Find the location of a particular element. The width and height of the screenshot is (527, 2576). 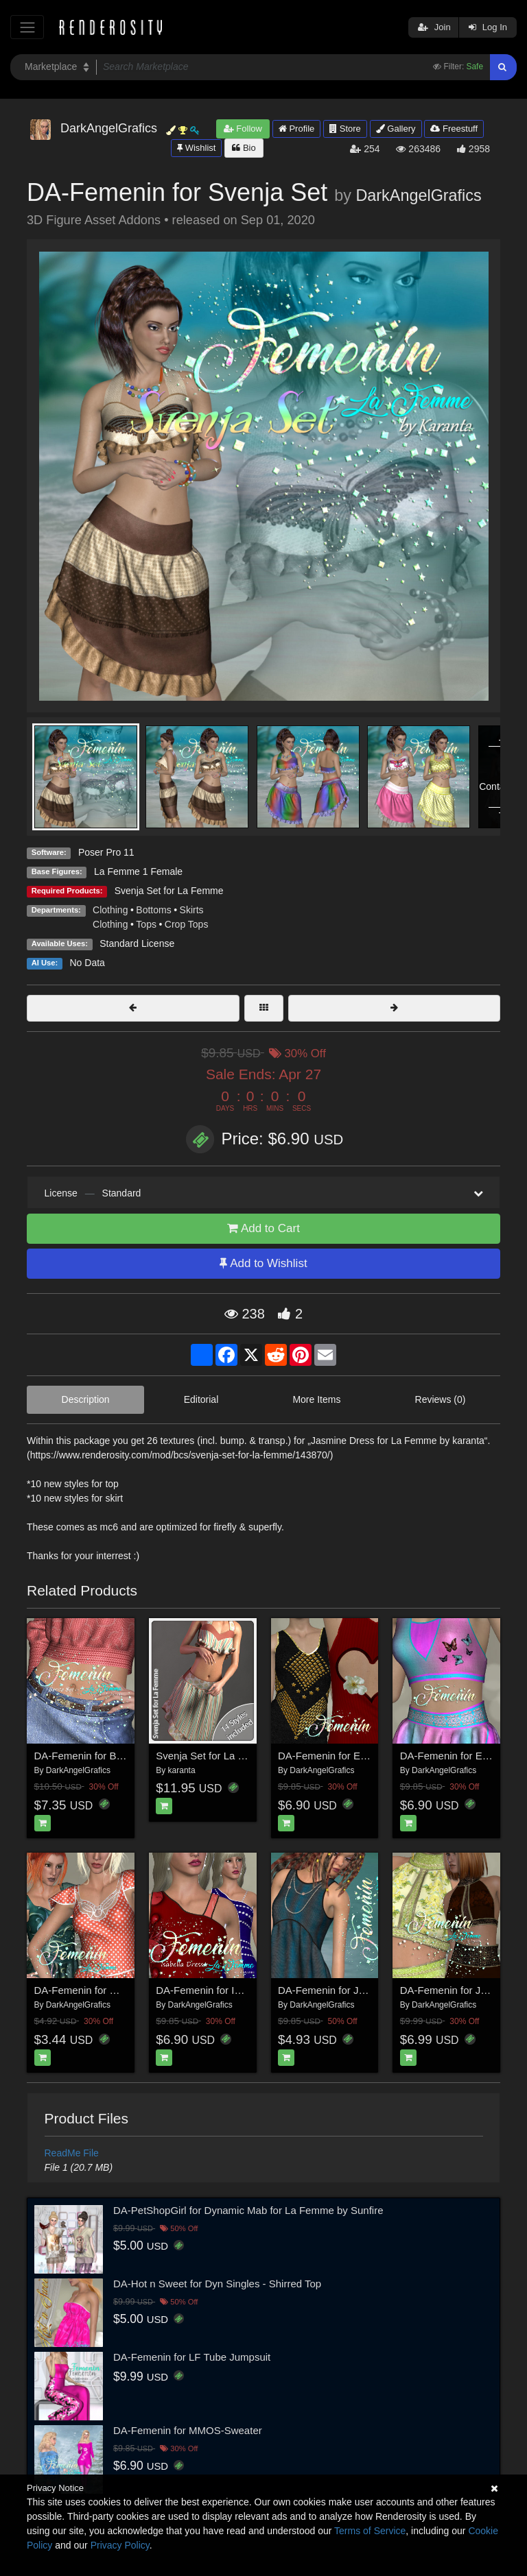

[Toggle navigation] is located at coordinates (27, 27).